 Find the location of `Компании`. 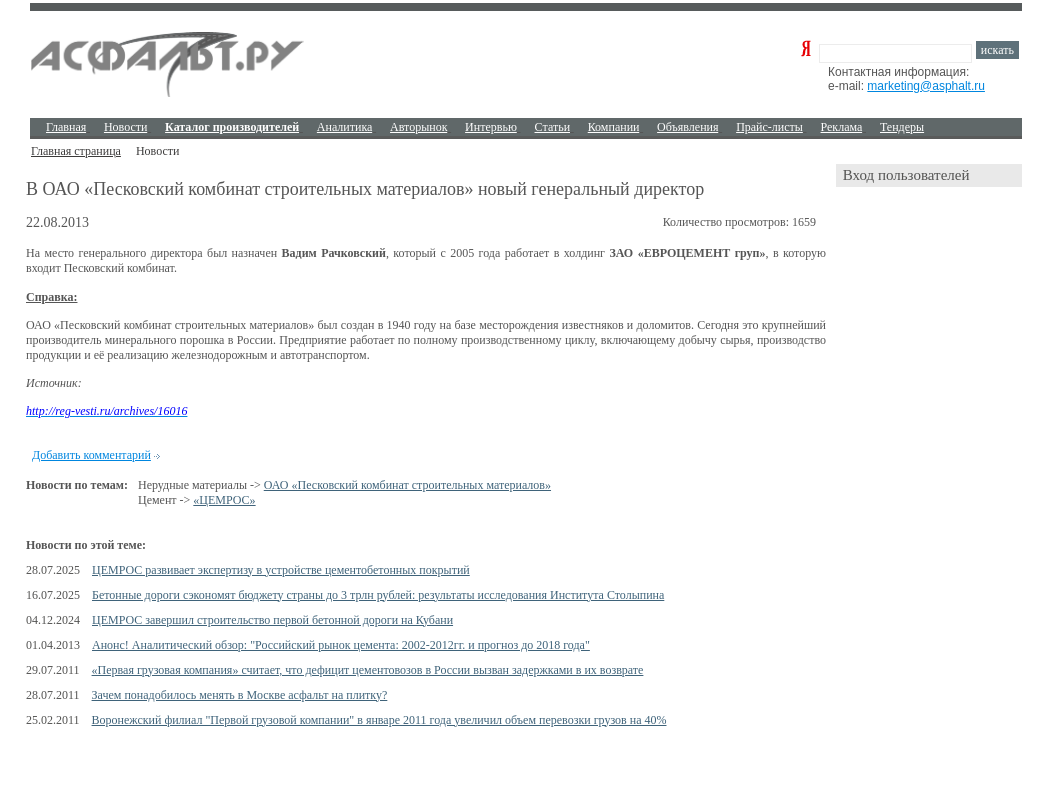

Компании is located at coordinates (614, 127).